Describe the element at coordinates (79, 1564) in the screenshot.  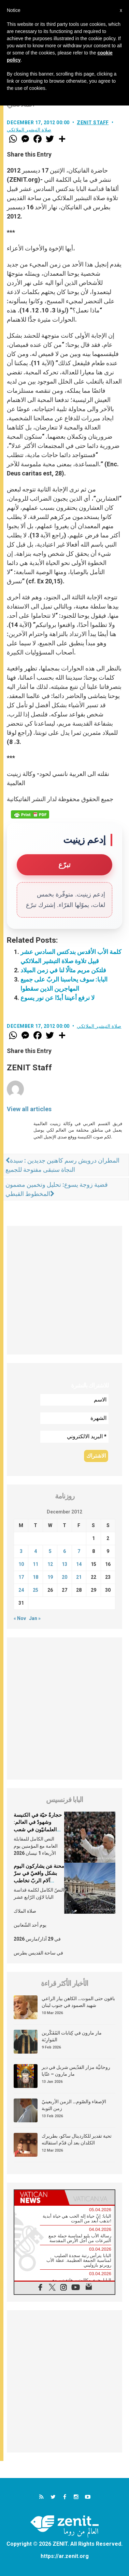
I see `14 [Posts published on December 14, 2012]` at that location.